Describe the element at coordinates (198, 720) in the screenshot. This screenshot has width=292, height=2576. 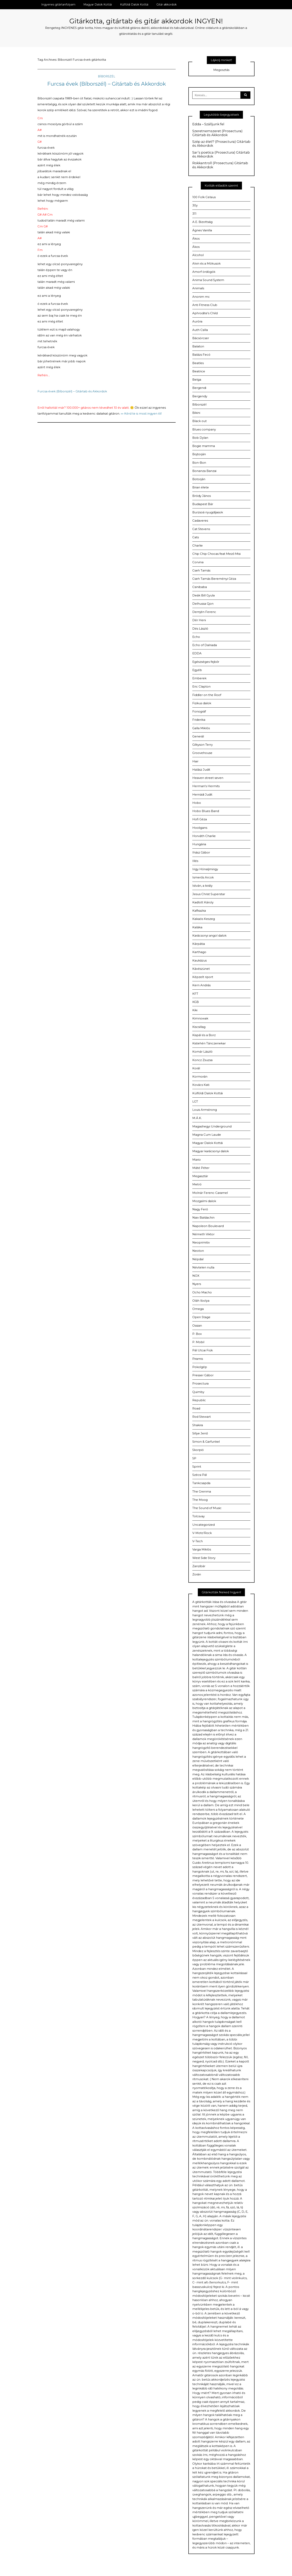
I see `Friderika` at that location.